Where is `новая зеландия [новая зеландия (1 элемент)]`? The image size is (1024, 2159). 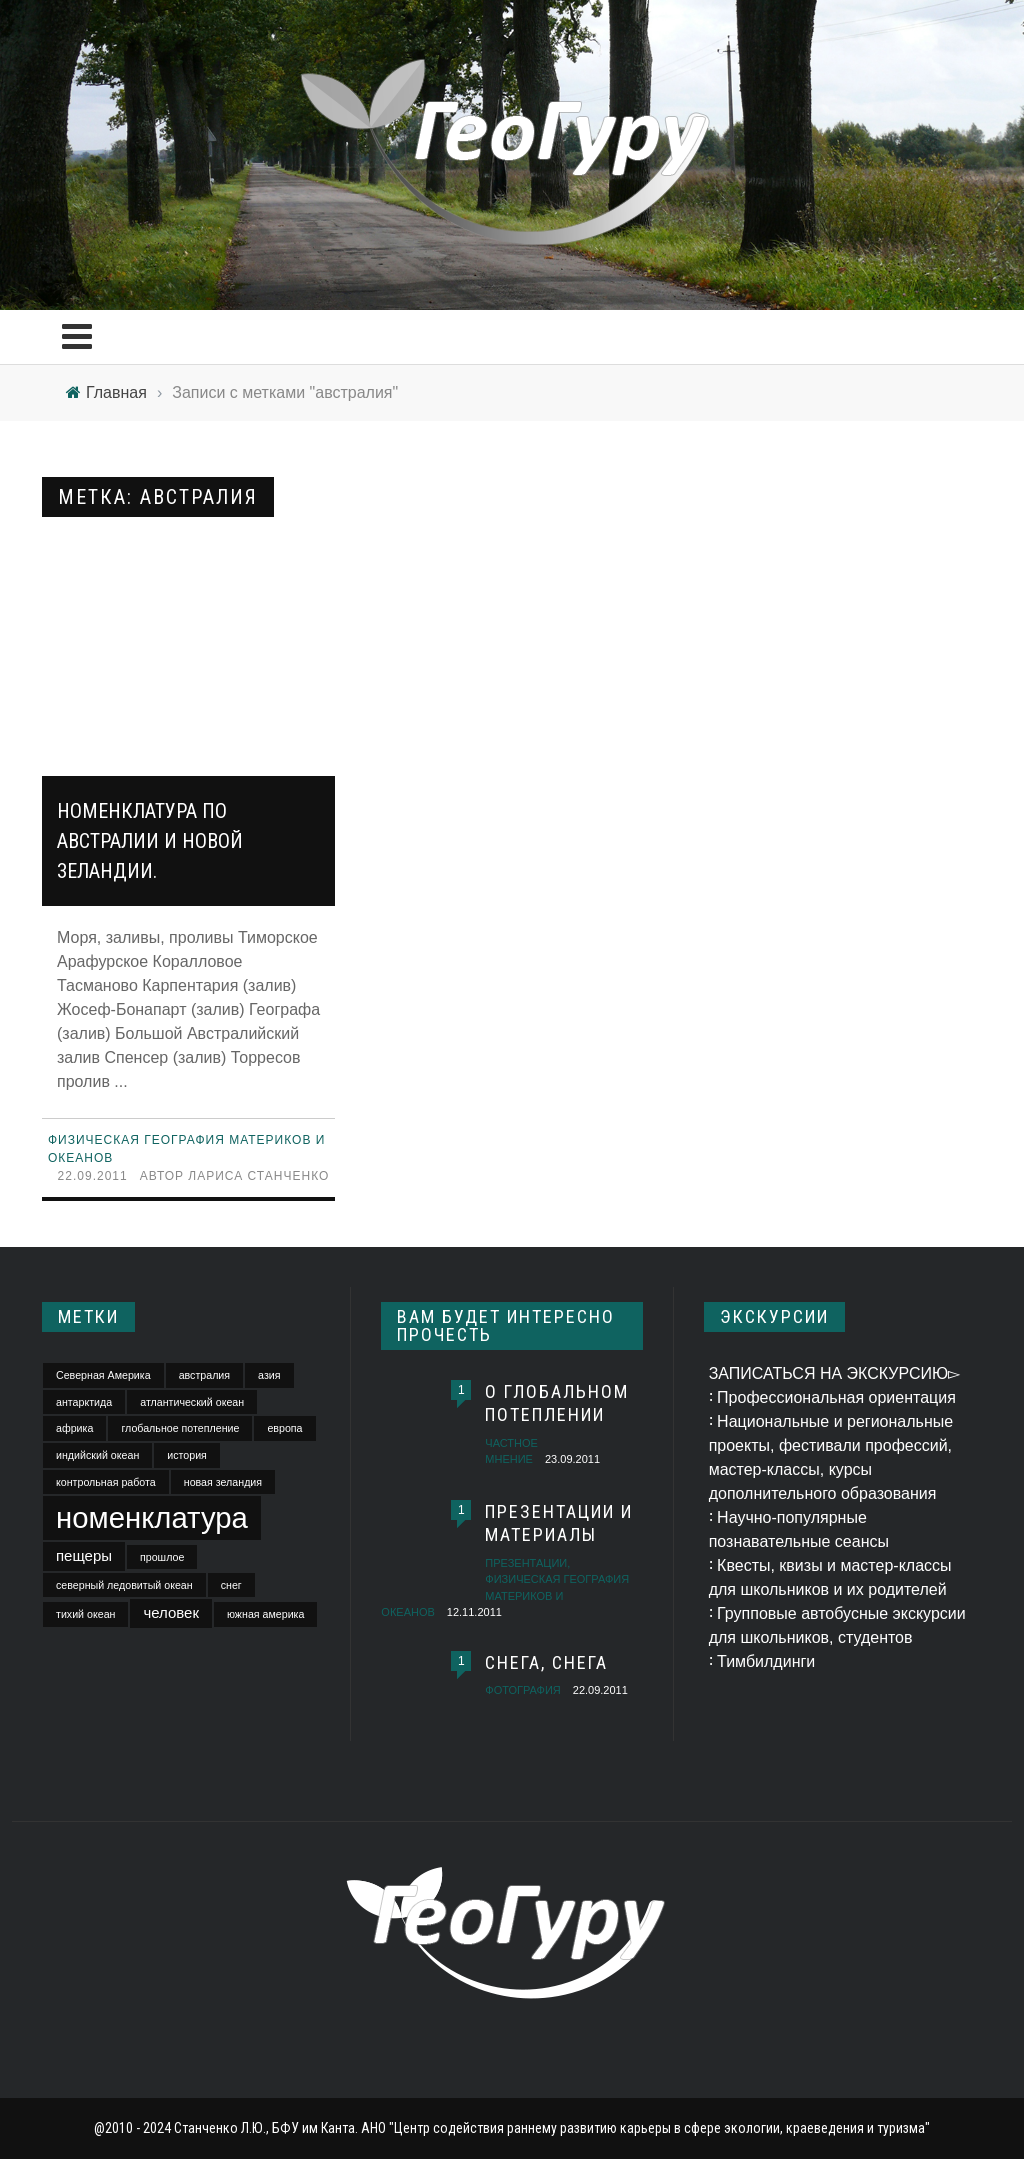
новая зеландия [новая зеландия (1 элемент)] is located at coordinates (223, 1482).